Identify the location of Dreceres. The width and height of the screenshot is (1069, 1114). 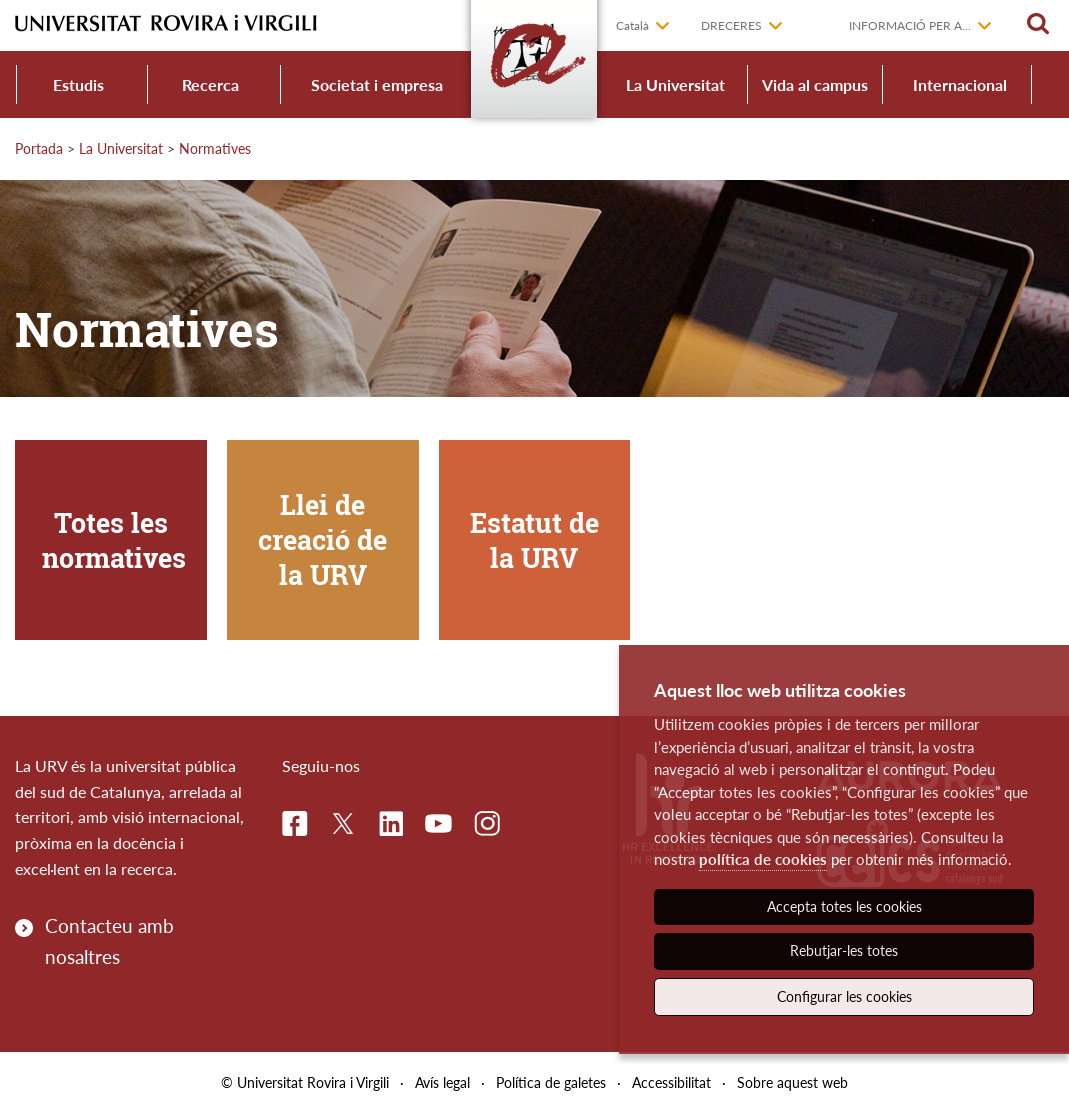
(731, 25).